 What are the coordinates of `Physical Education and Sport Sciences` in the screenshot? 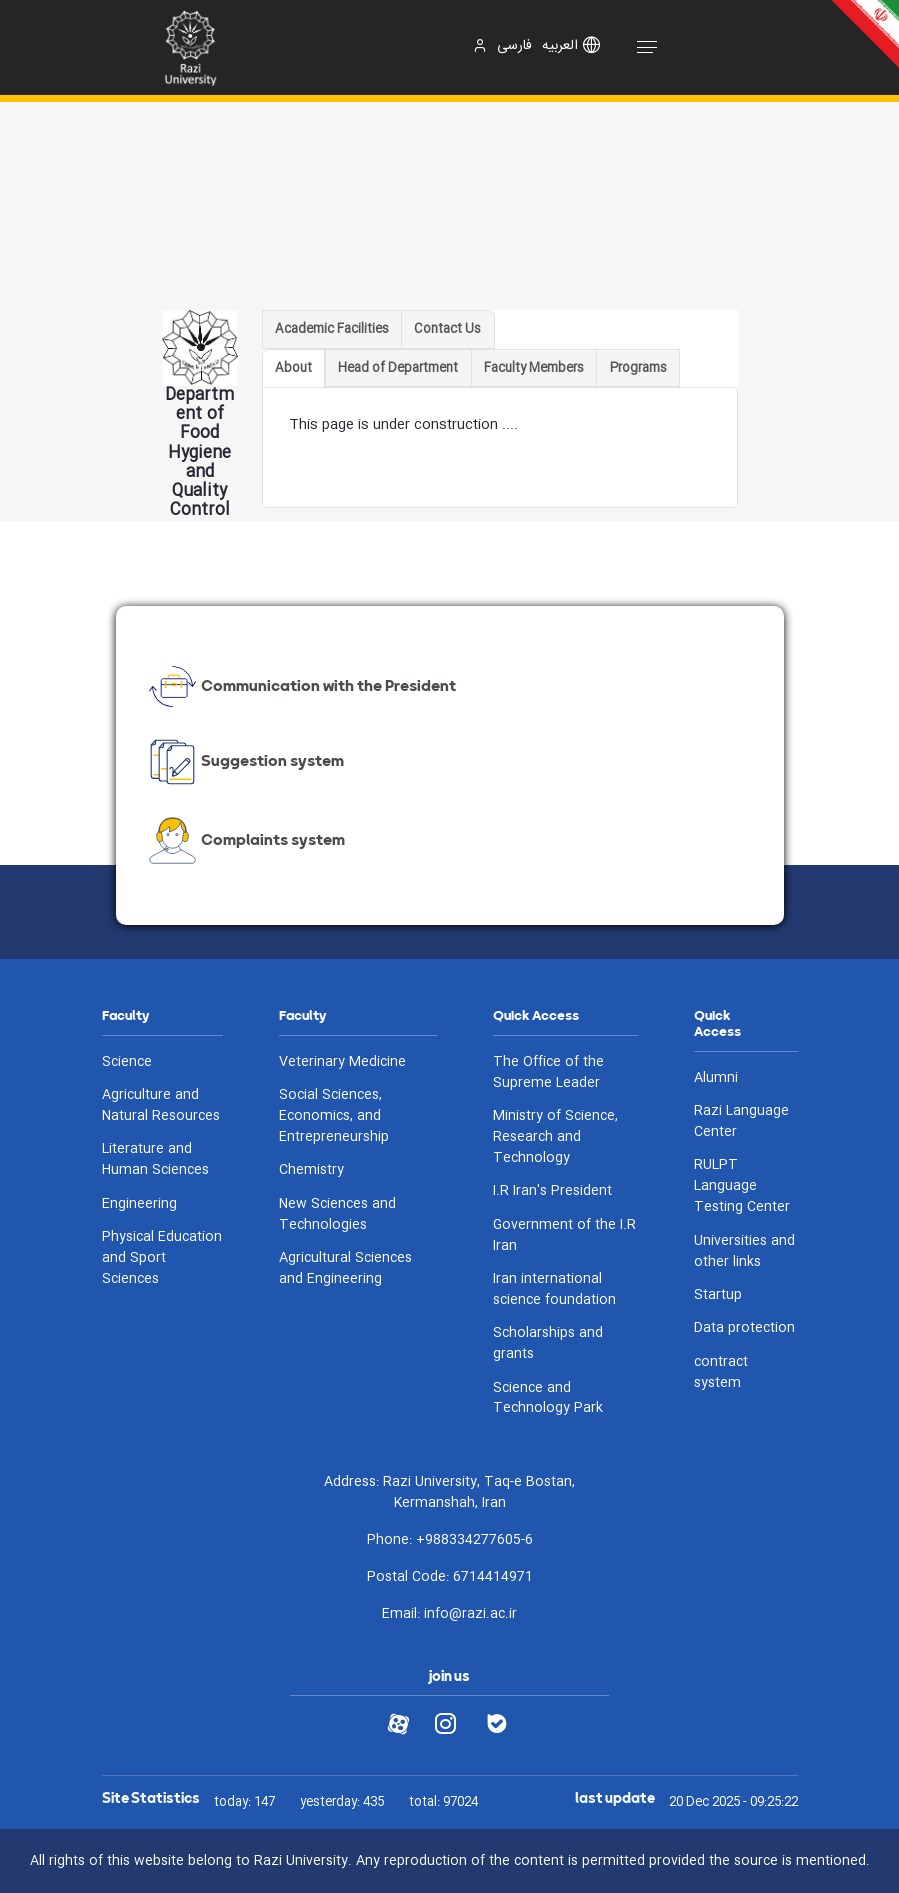 It's located at (162, 1258).